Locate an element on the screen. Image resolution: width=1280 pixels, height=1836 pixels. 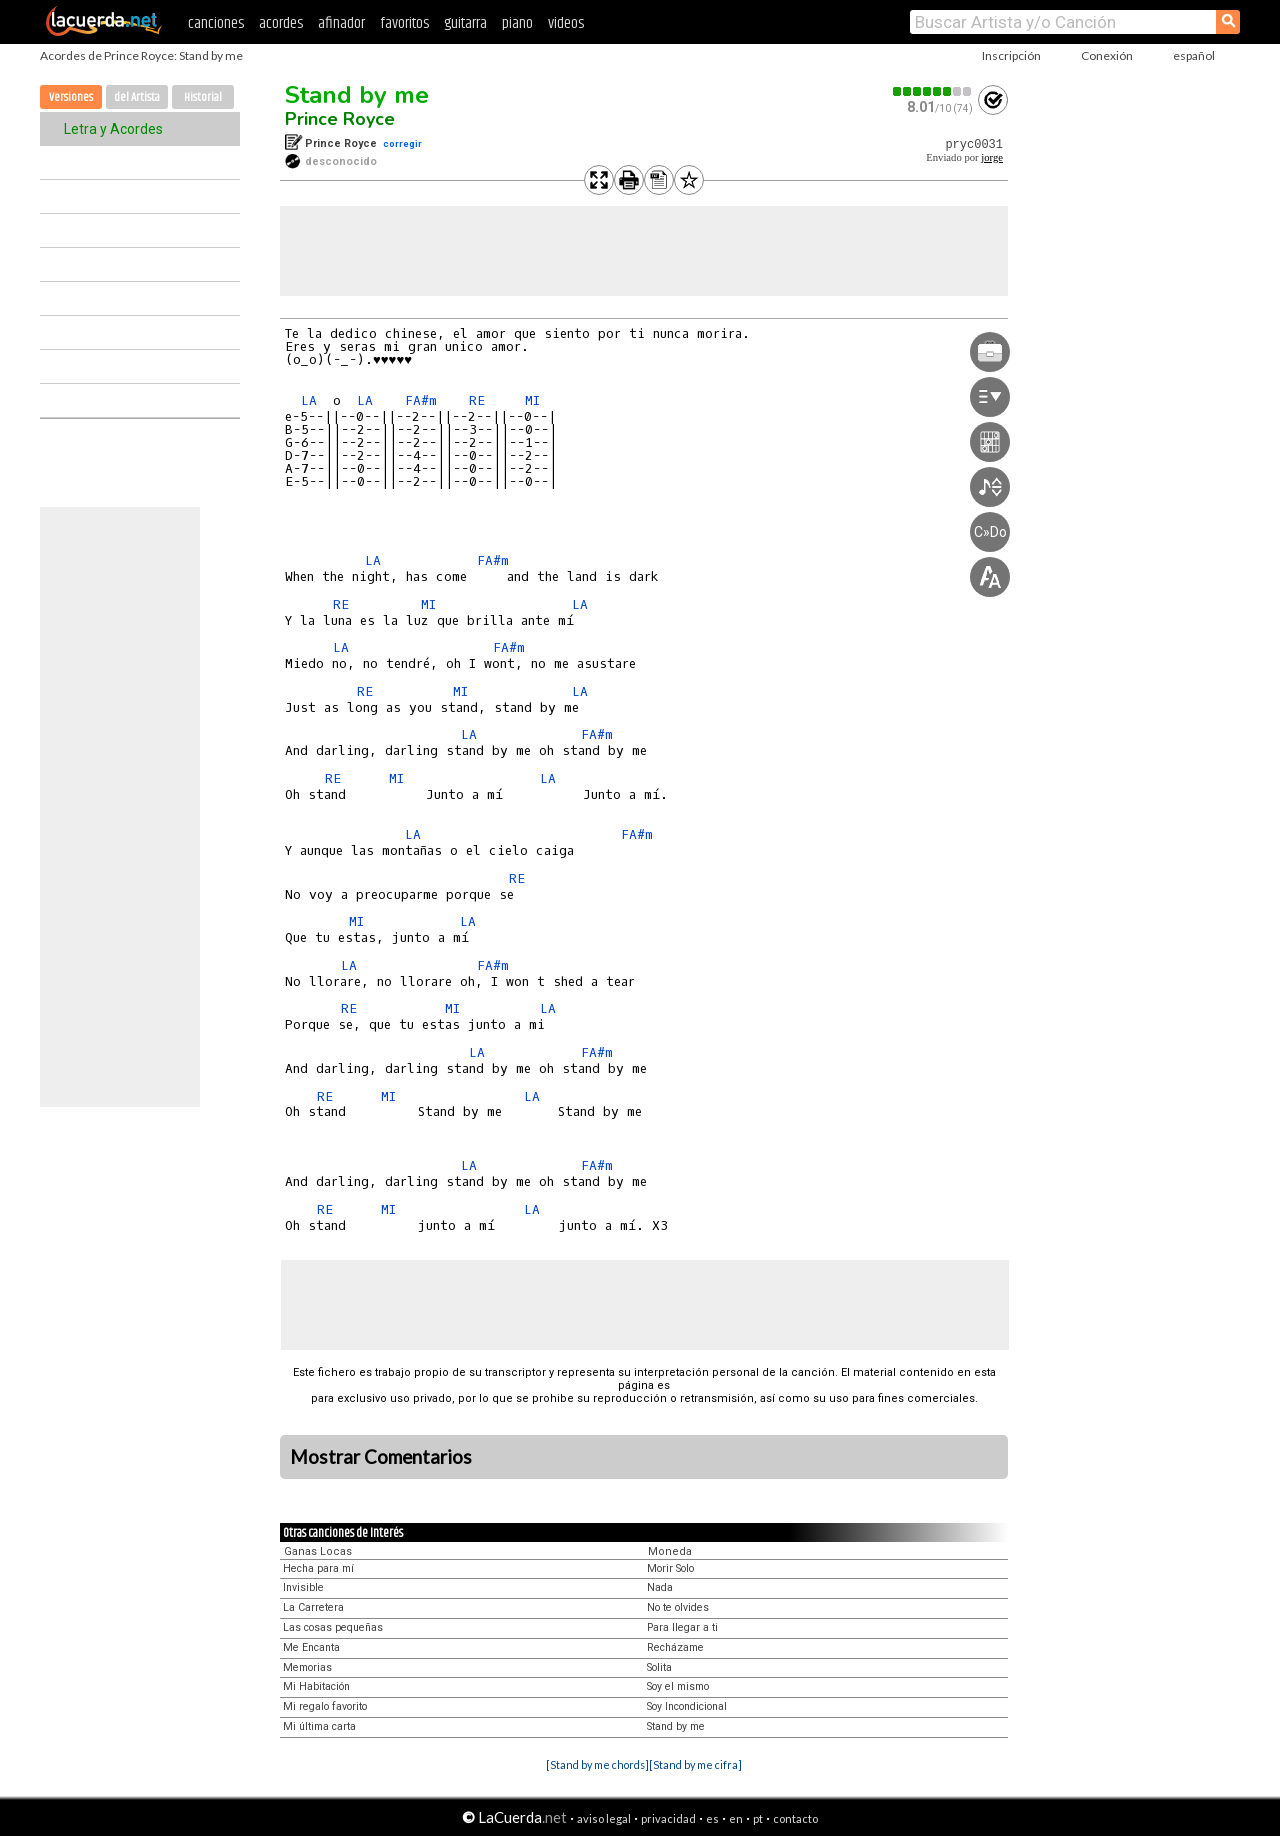
contacto is located at coordinates (795, 1818).